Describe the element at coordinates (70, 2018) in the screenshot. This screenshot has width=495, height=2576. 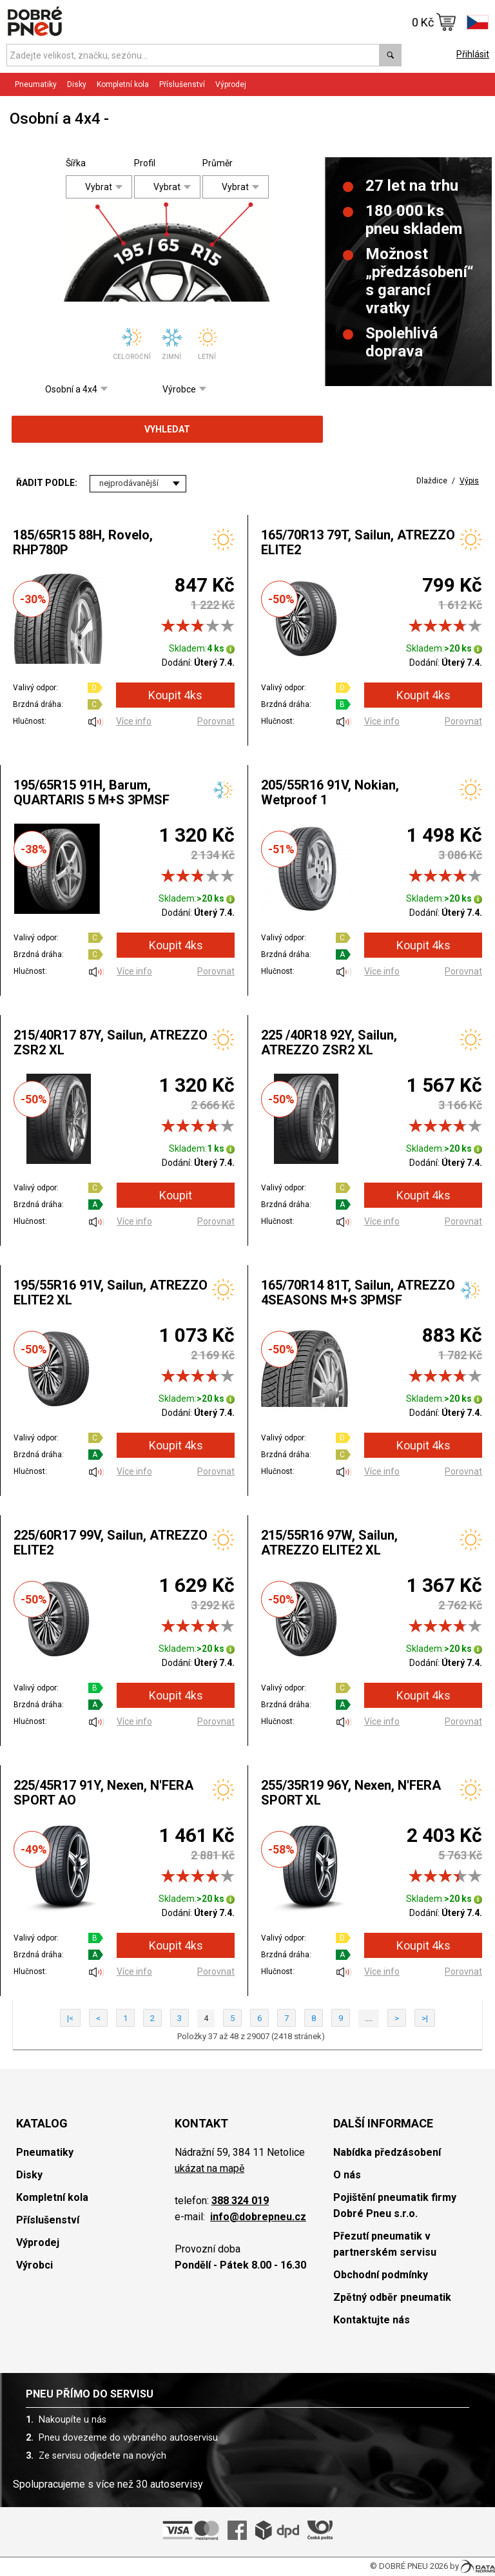
I see `|<` at that location.